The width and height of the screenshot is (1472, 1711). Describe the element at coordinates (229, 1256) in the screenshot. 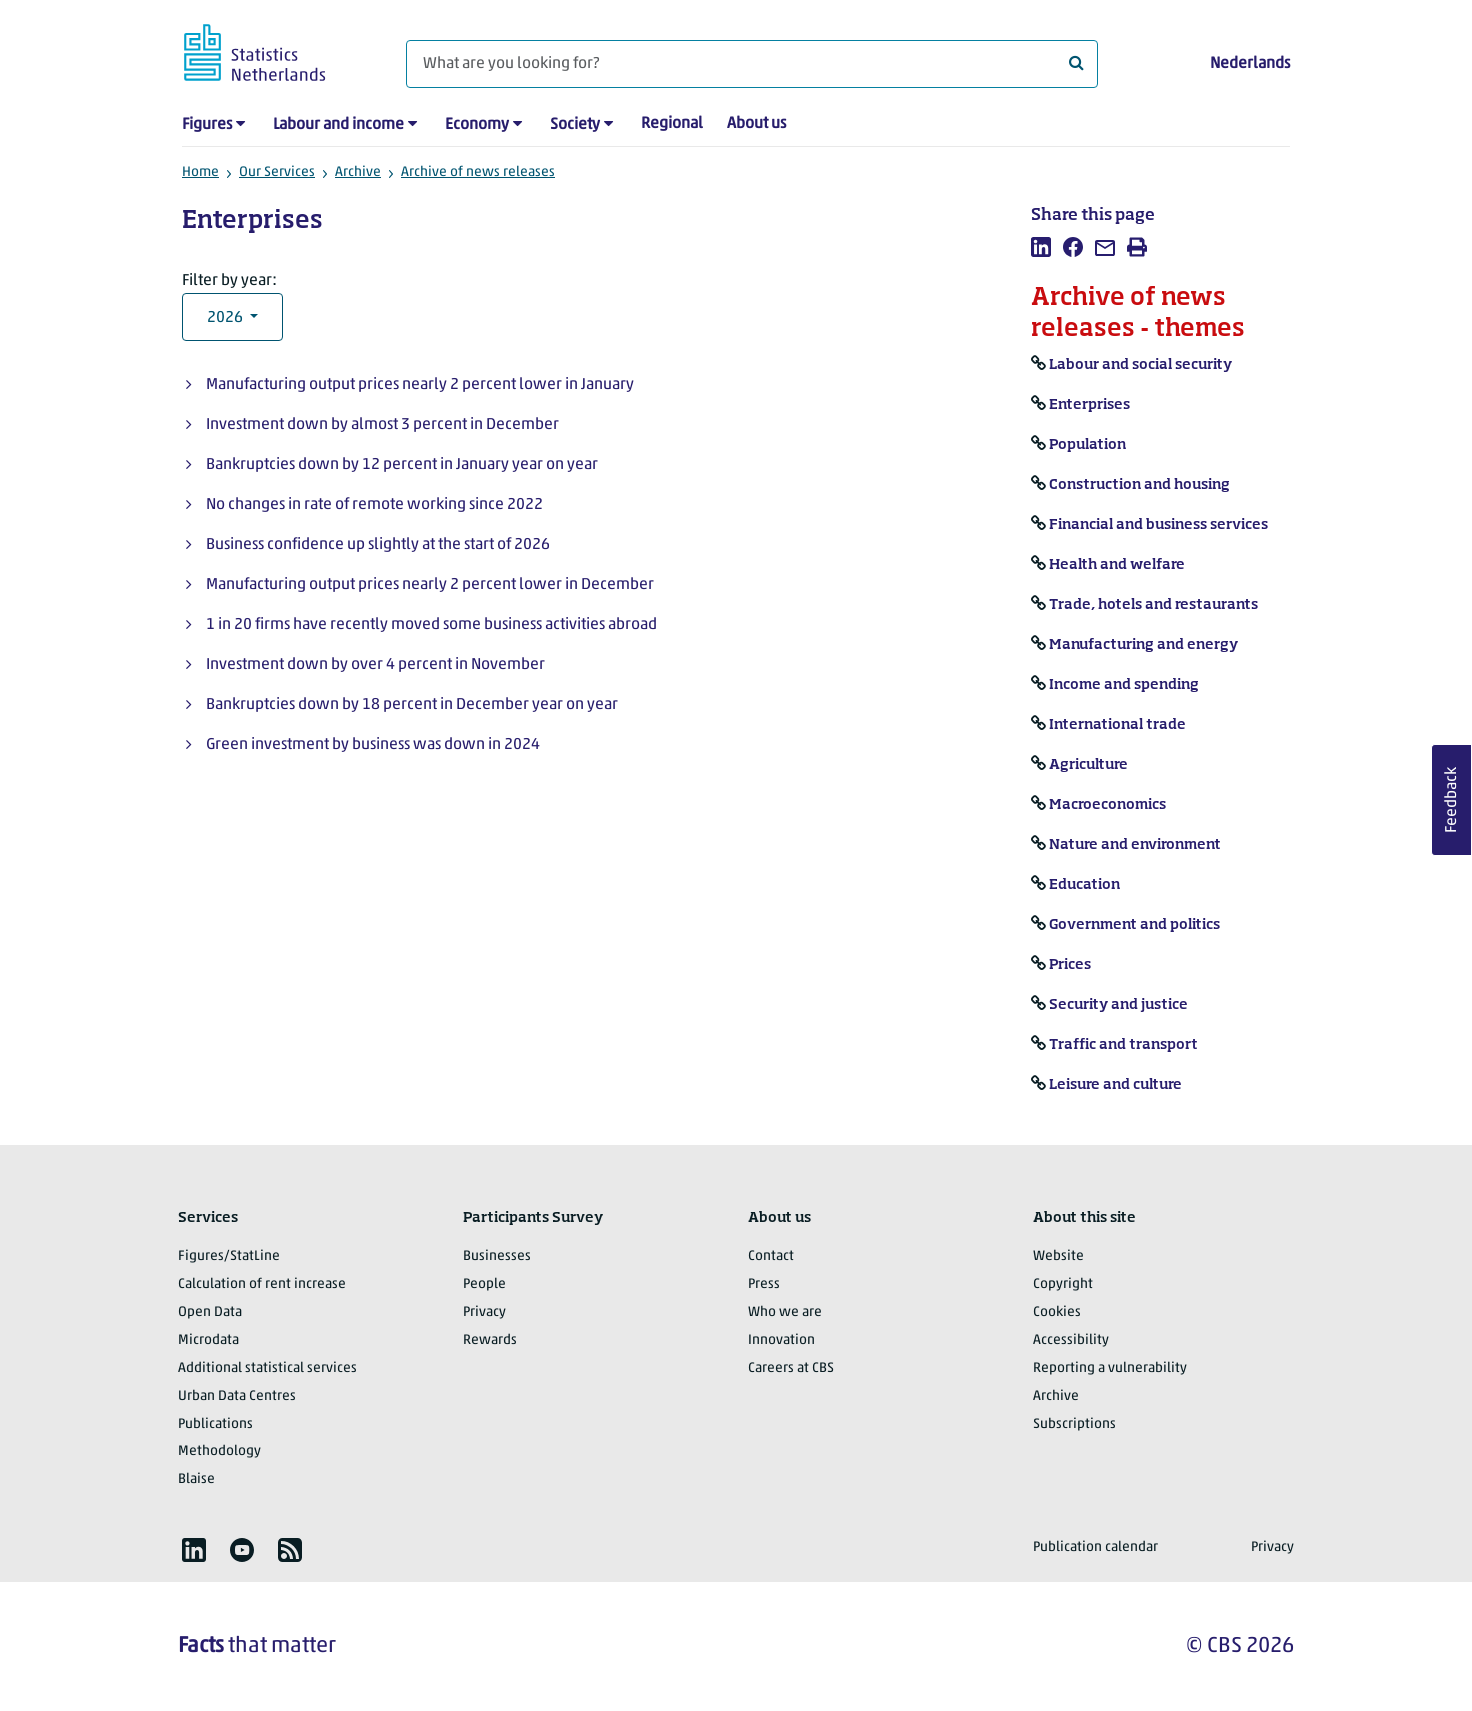

I see `Figures/StatLine` at that location.